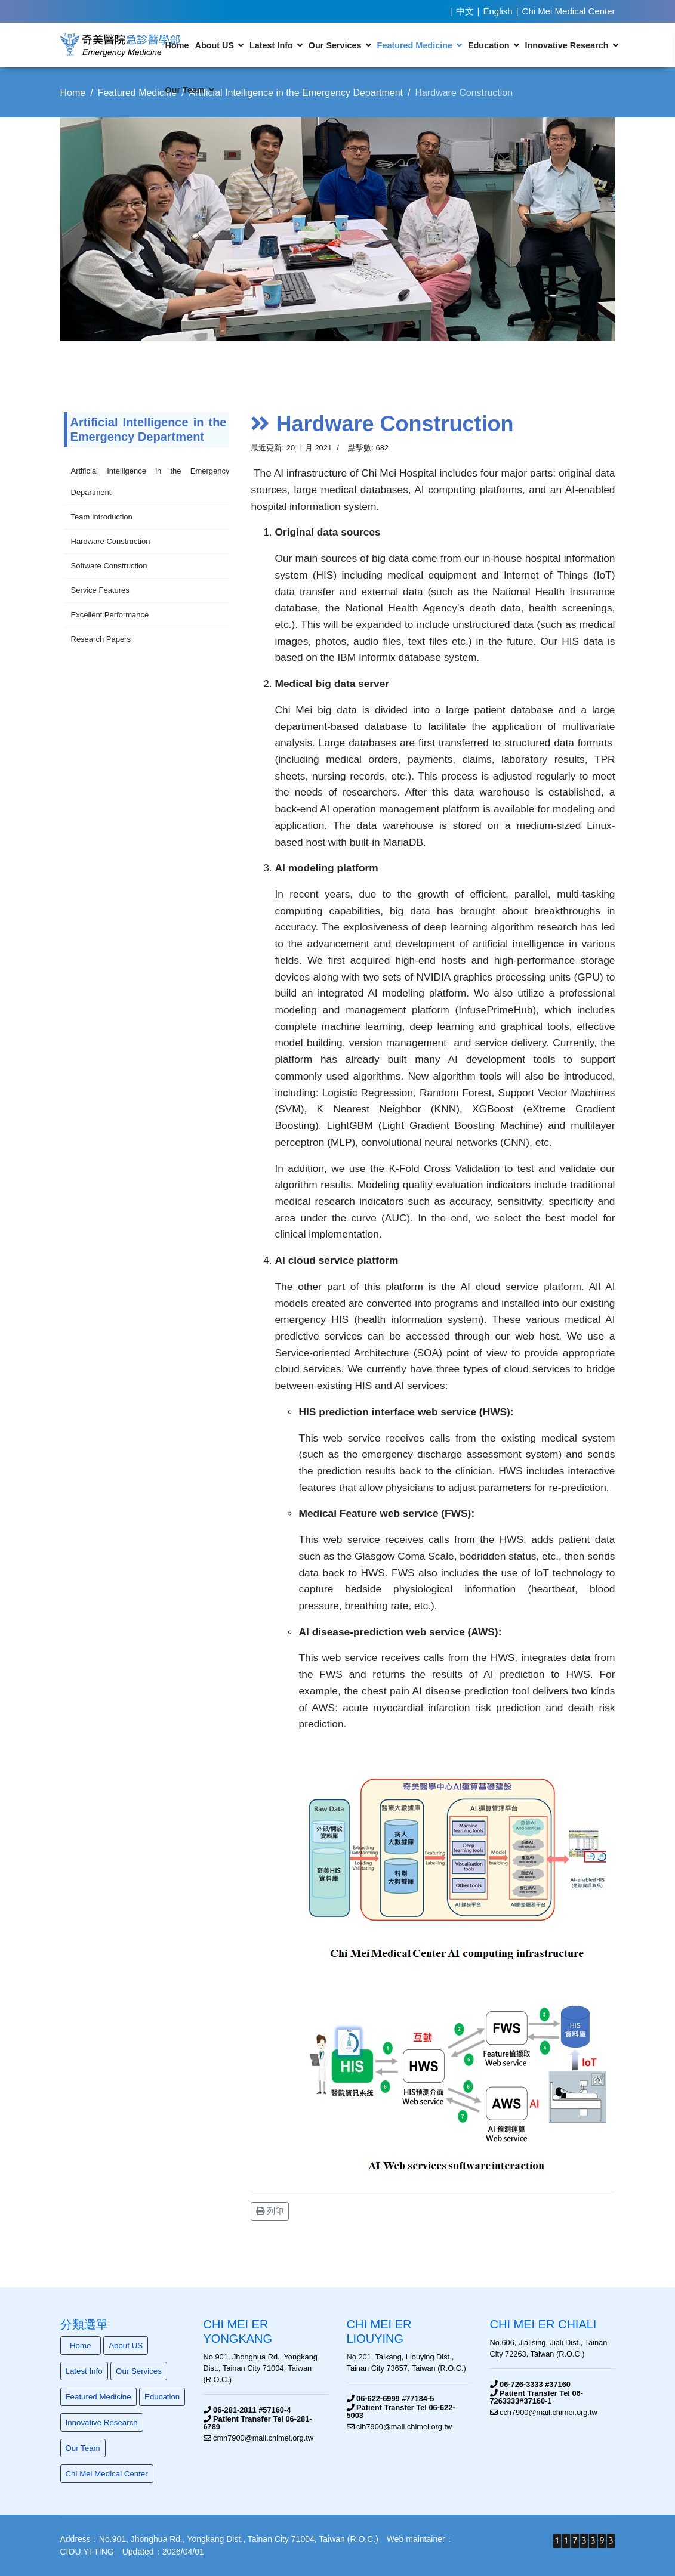 The image size is (675, 2576). I want to click on Service Features, so click(100, 590).